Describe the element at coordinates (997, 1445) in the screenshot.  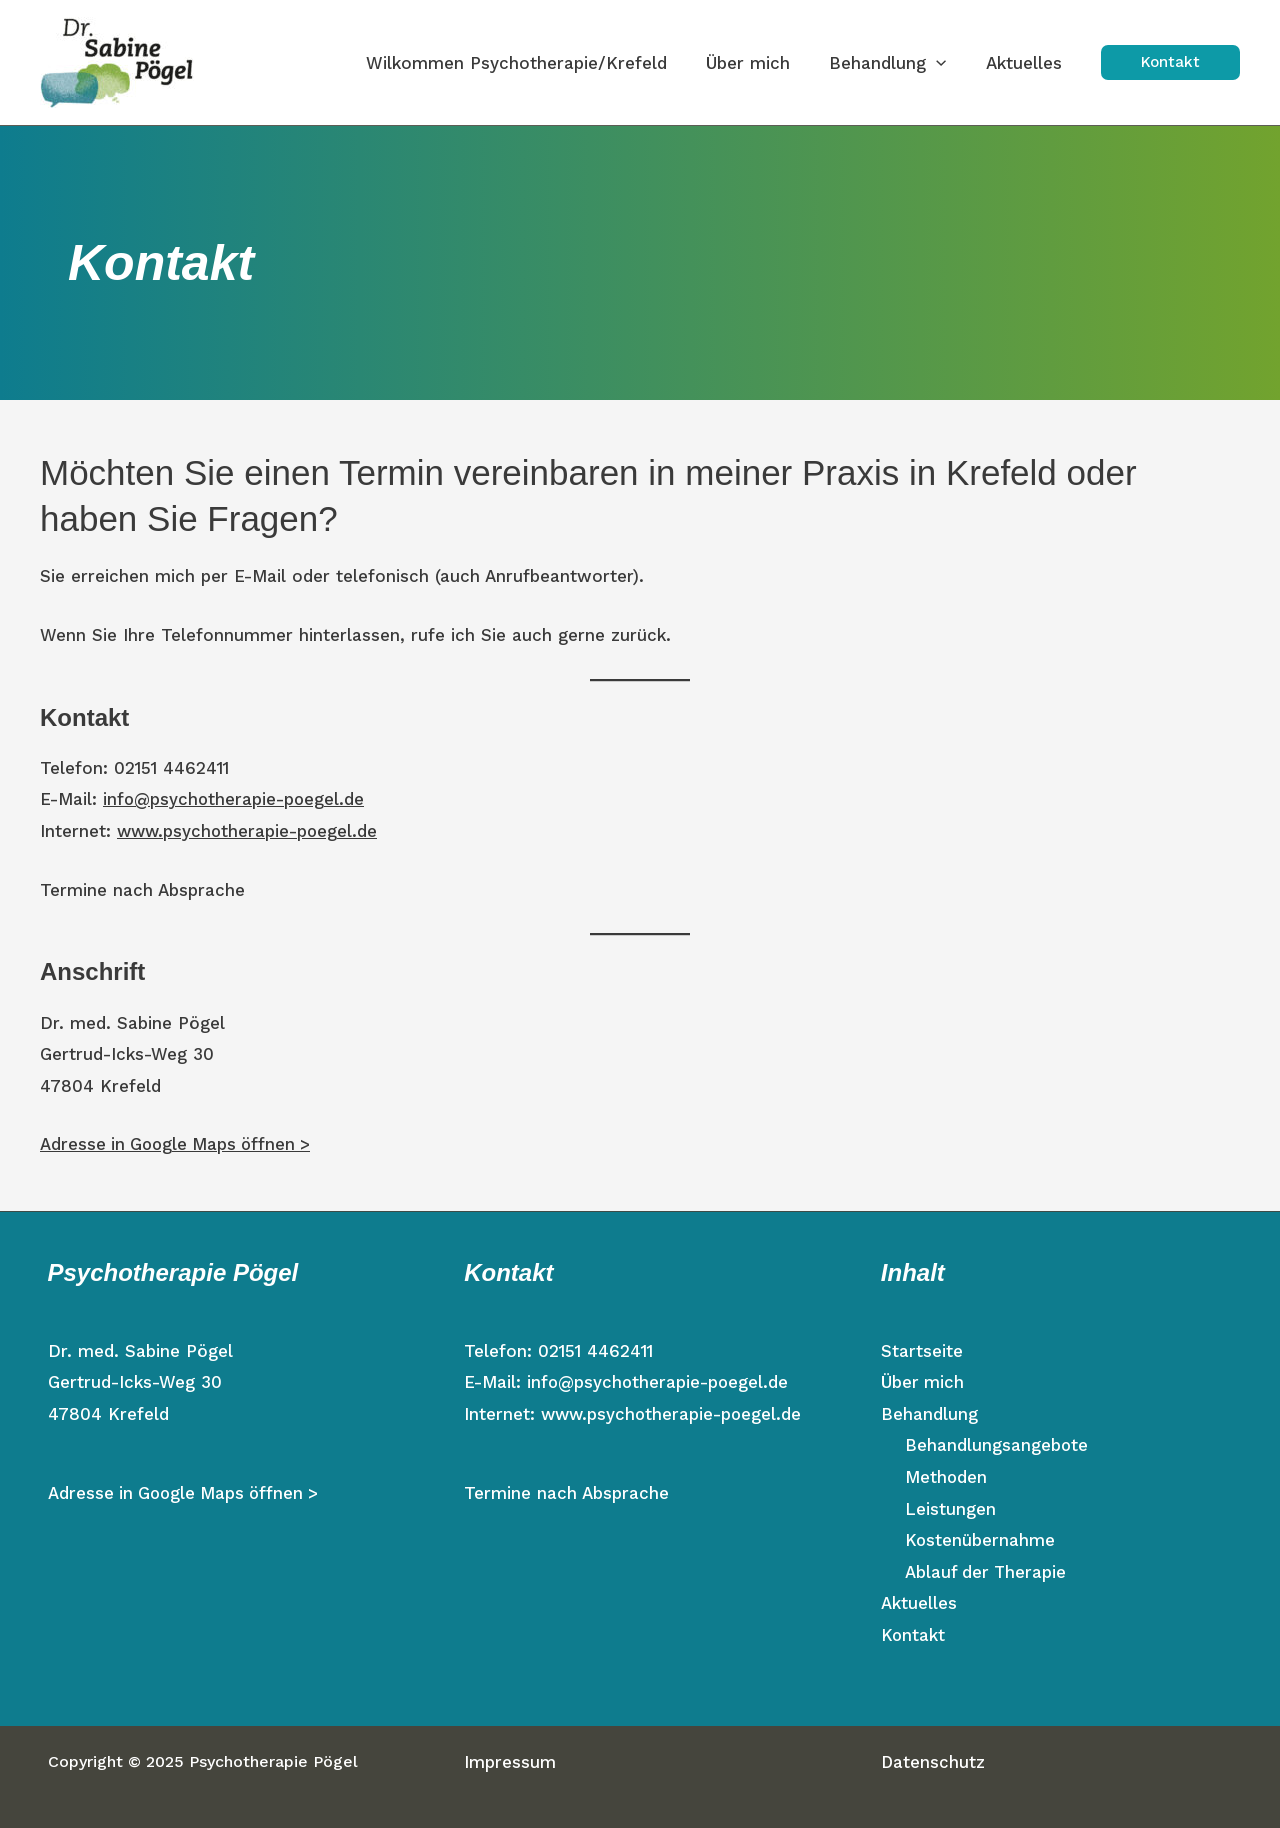
I see `Behandlungsangebote` at that location.